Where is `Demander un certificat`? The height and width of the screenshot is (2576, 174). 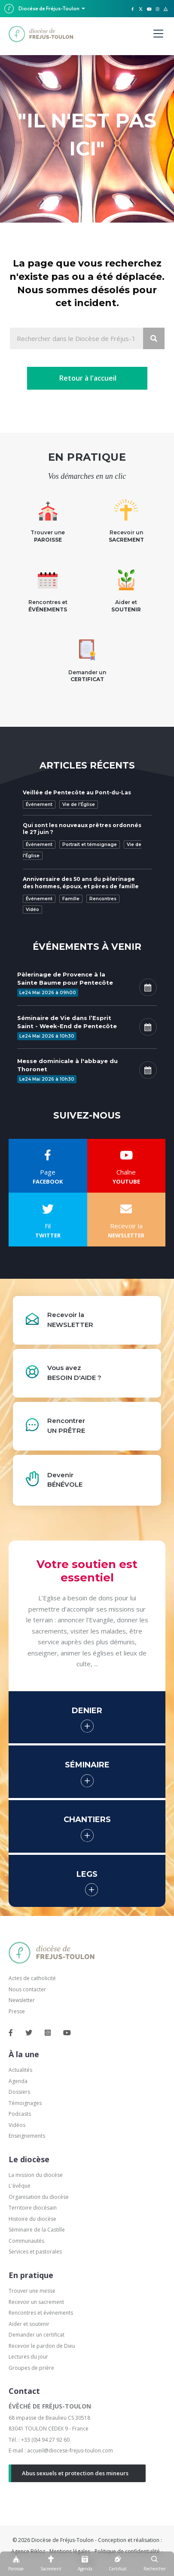
Demander un certificat is located at coordinates (36, 2334).